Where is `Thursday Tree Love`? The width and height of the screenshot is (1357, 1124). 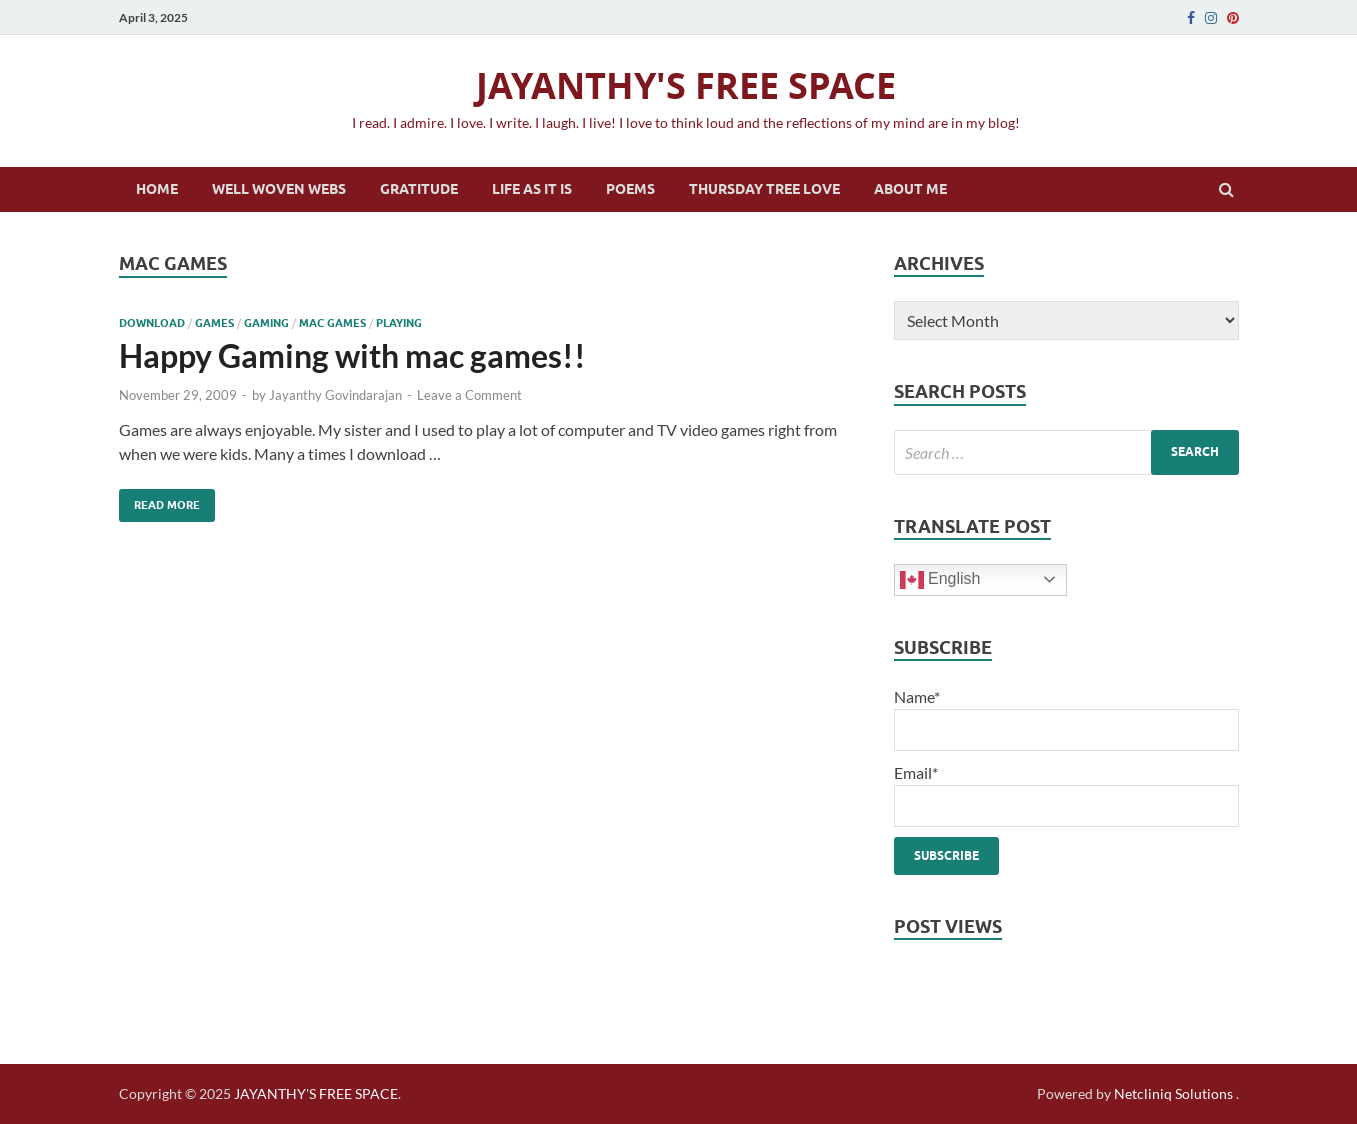 Thursday Tree Love is located at coordinates (764, 189).